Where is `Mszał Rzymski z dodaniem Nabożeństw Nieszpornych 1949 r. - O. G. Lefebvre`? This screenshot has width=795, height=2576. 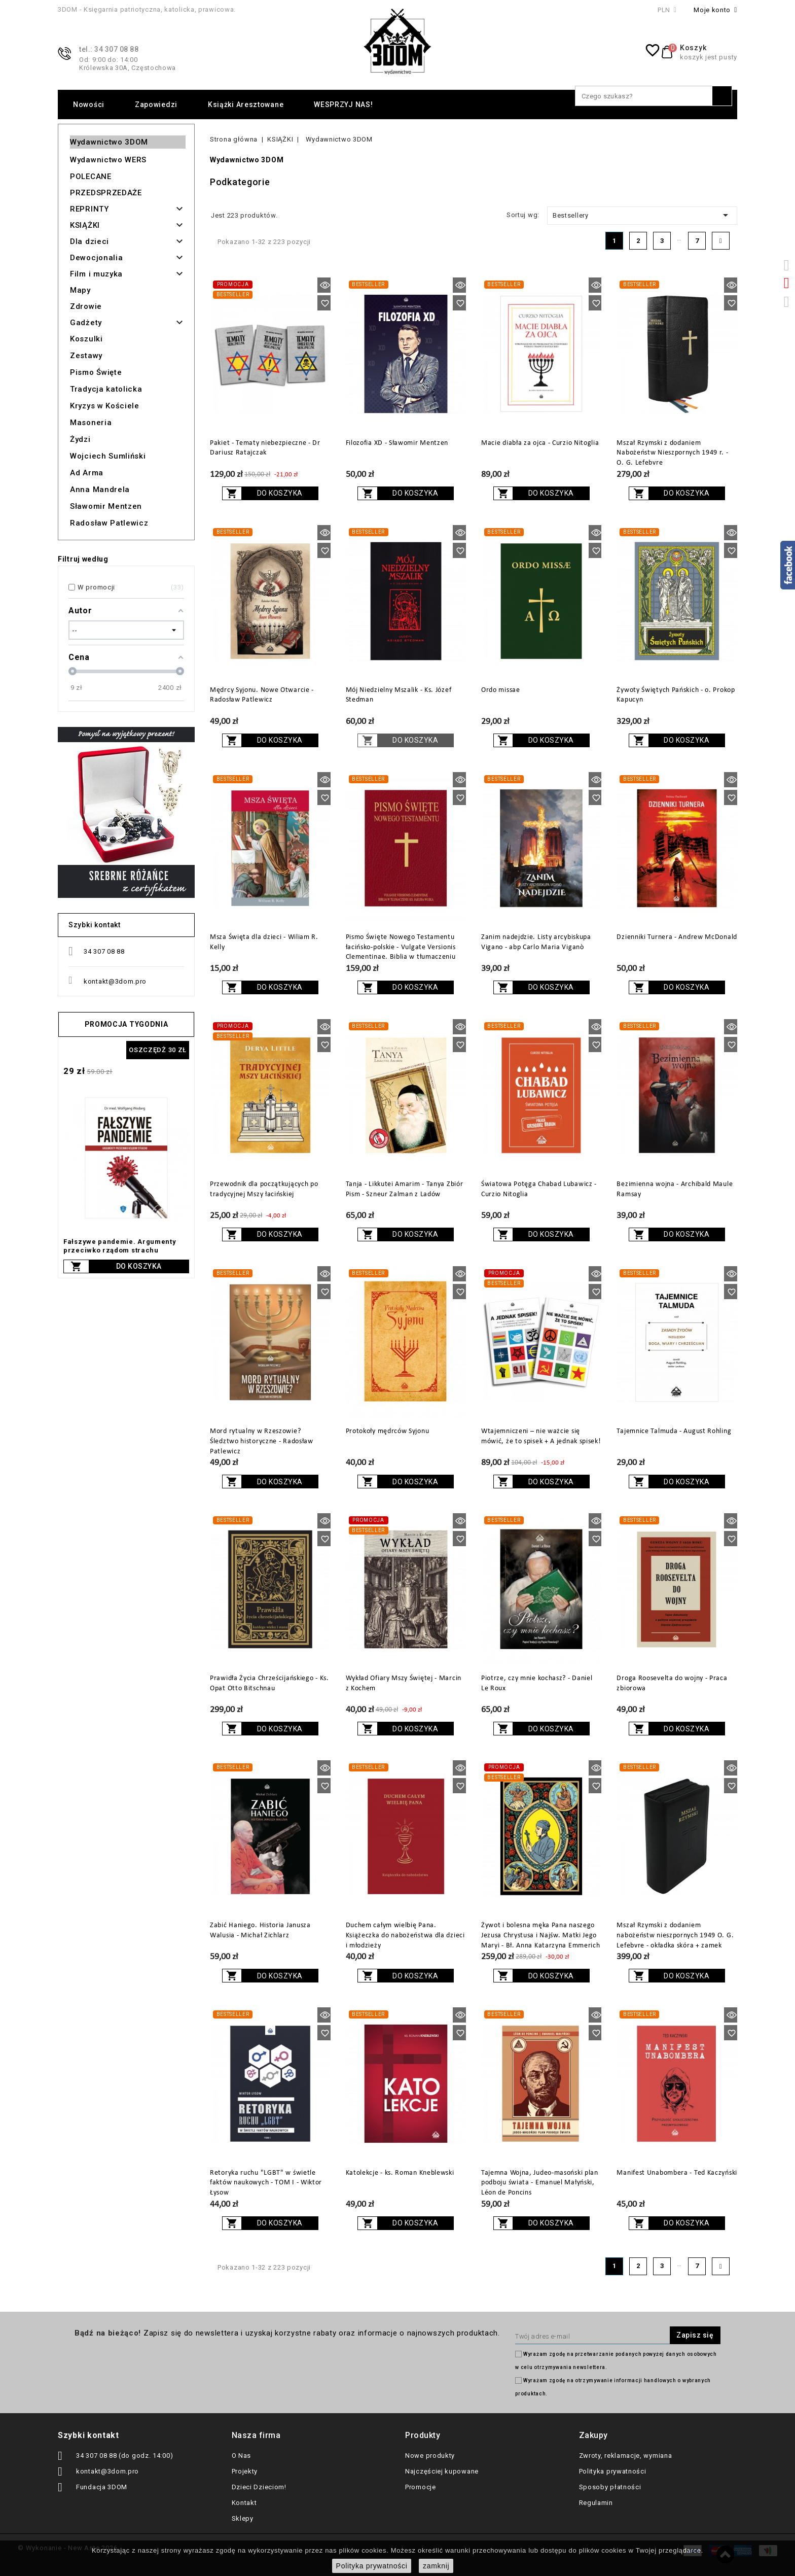 Mszał Rzymski z dodaniem Nabożeństw Nieszpornych 1949 r. - O. G. Lefebvre is located at coordinates (672, 453).